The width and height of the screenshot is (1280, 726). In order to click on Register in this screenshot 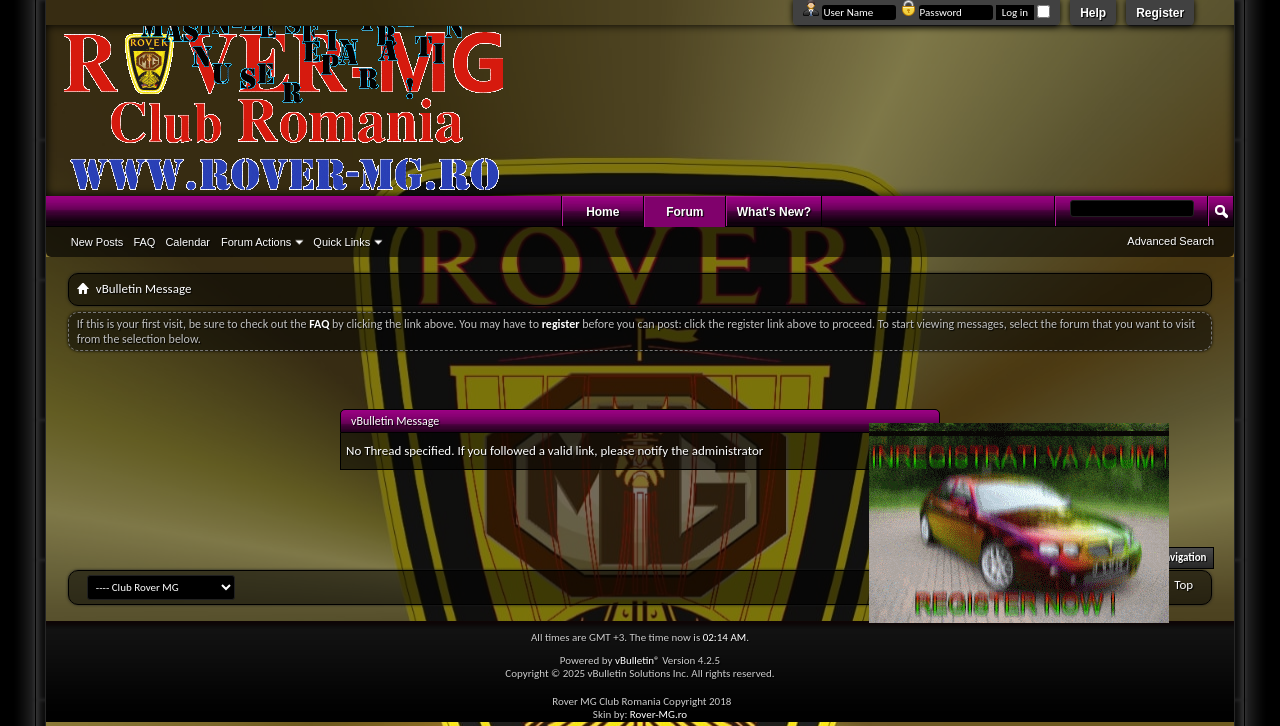, I will do `click(1160, 13)`.